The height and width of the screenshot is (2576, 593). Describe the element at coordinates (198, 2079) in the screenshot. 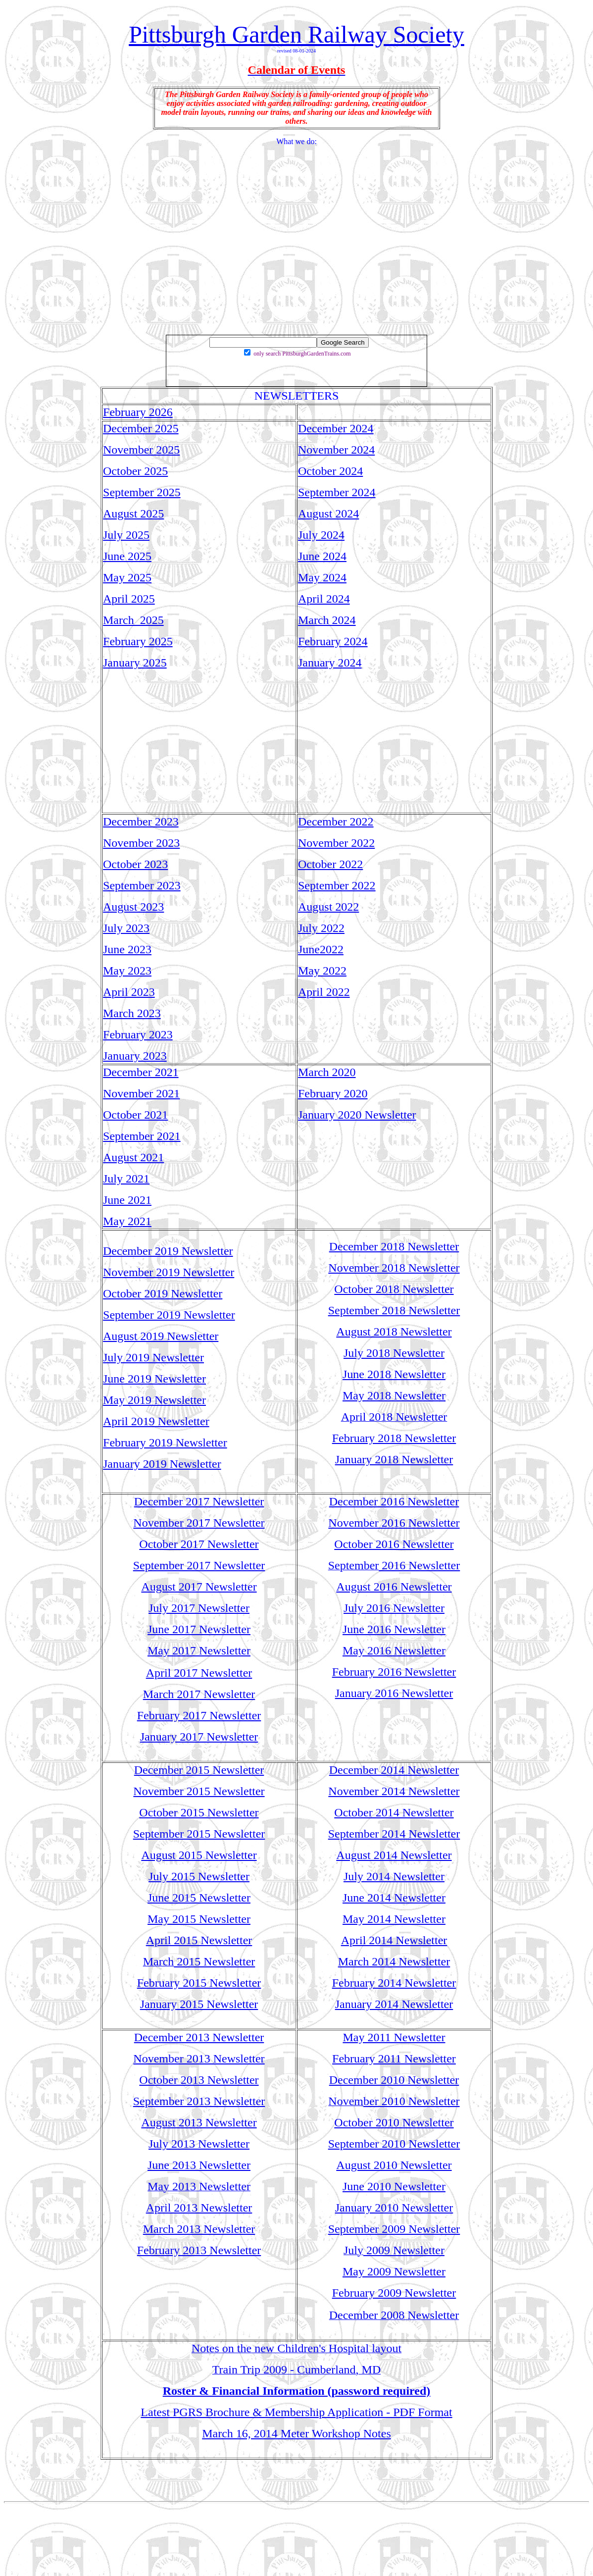

I see `October 2013 Newsletter` at that location.